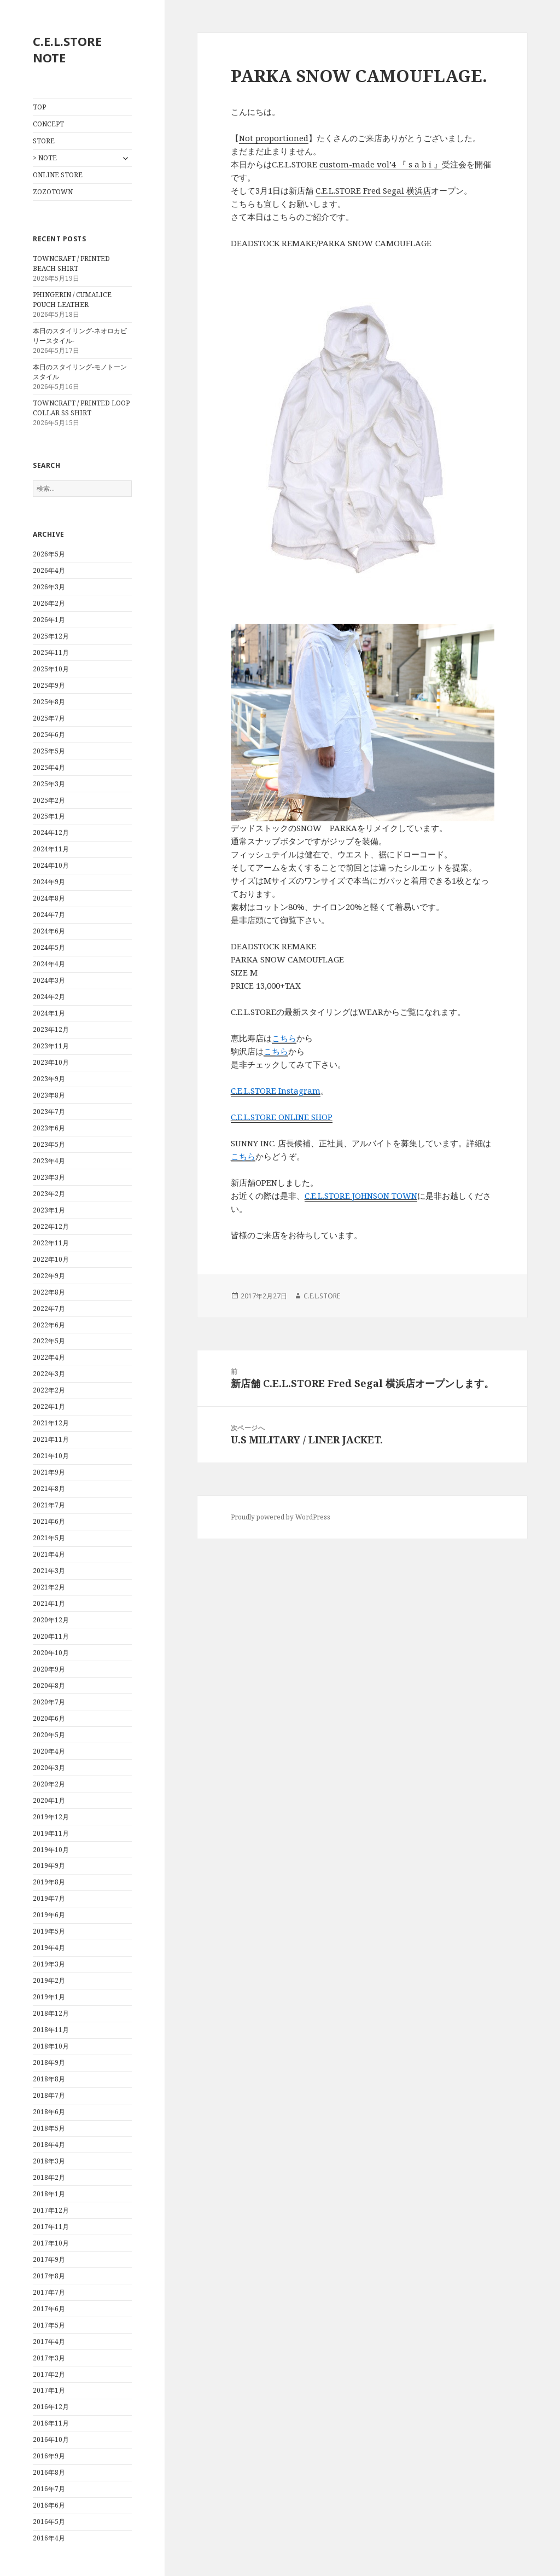 Image resolution: width=560 pixels, height=2576 pixels. What do you see at coordinates (49, 1882) in the screenshot?
I see `2019年8月` at bounding box center [49, 1882].